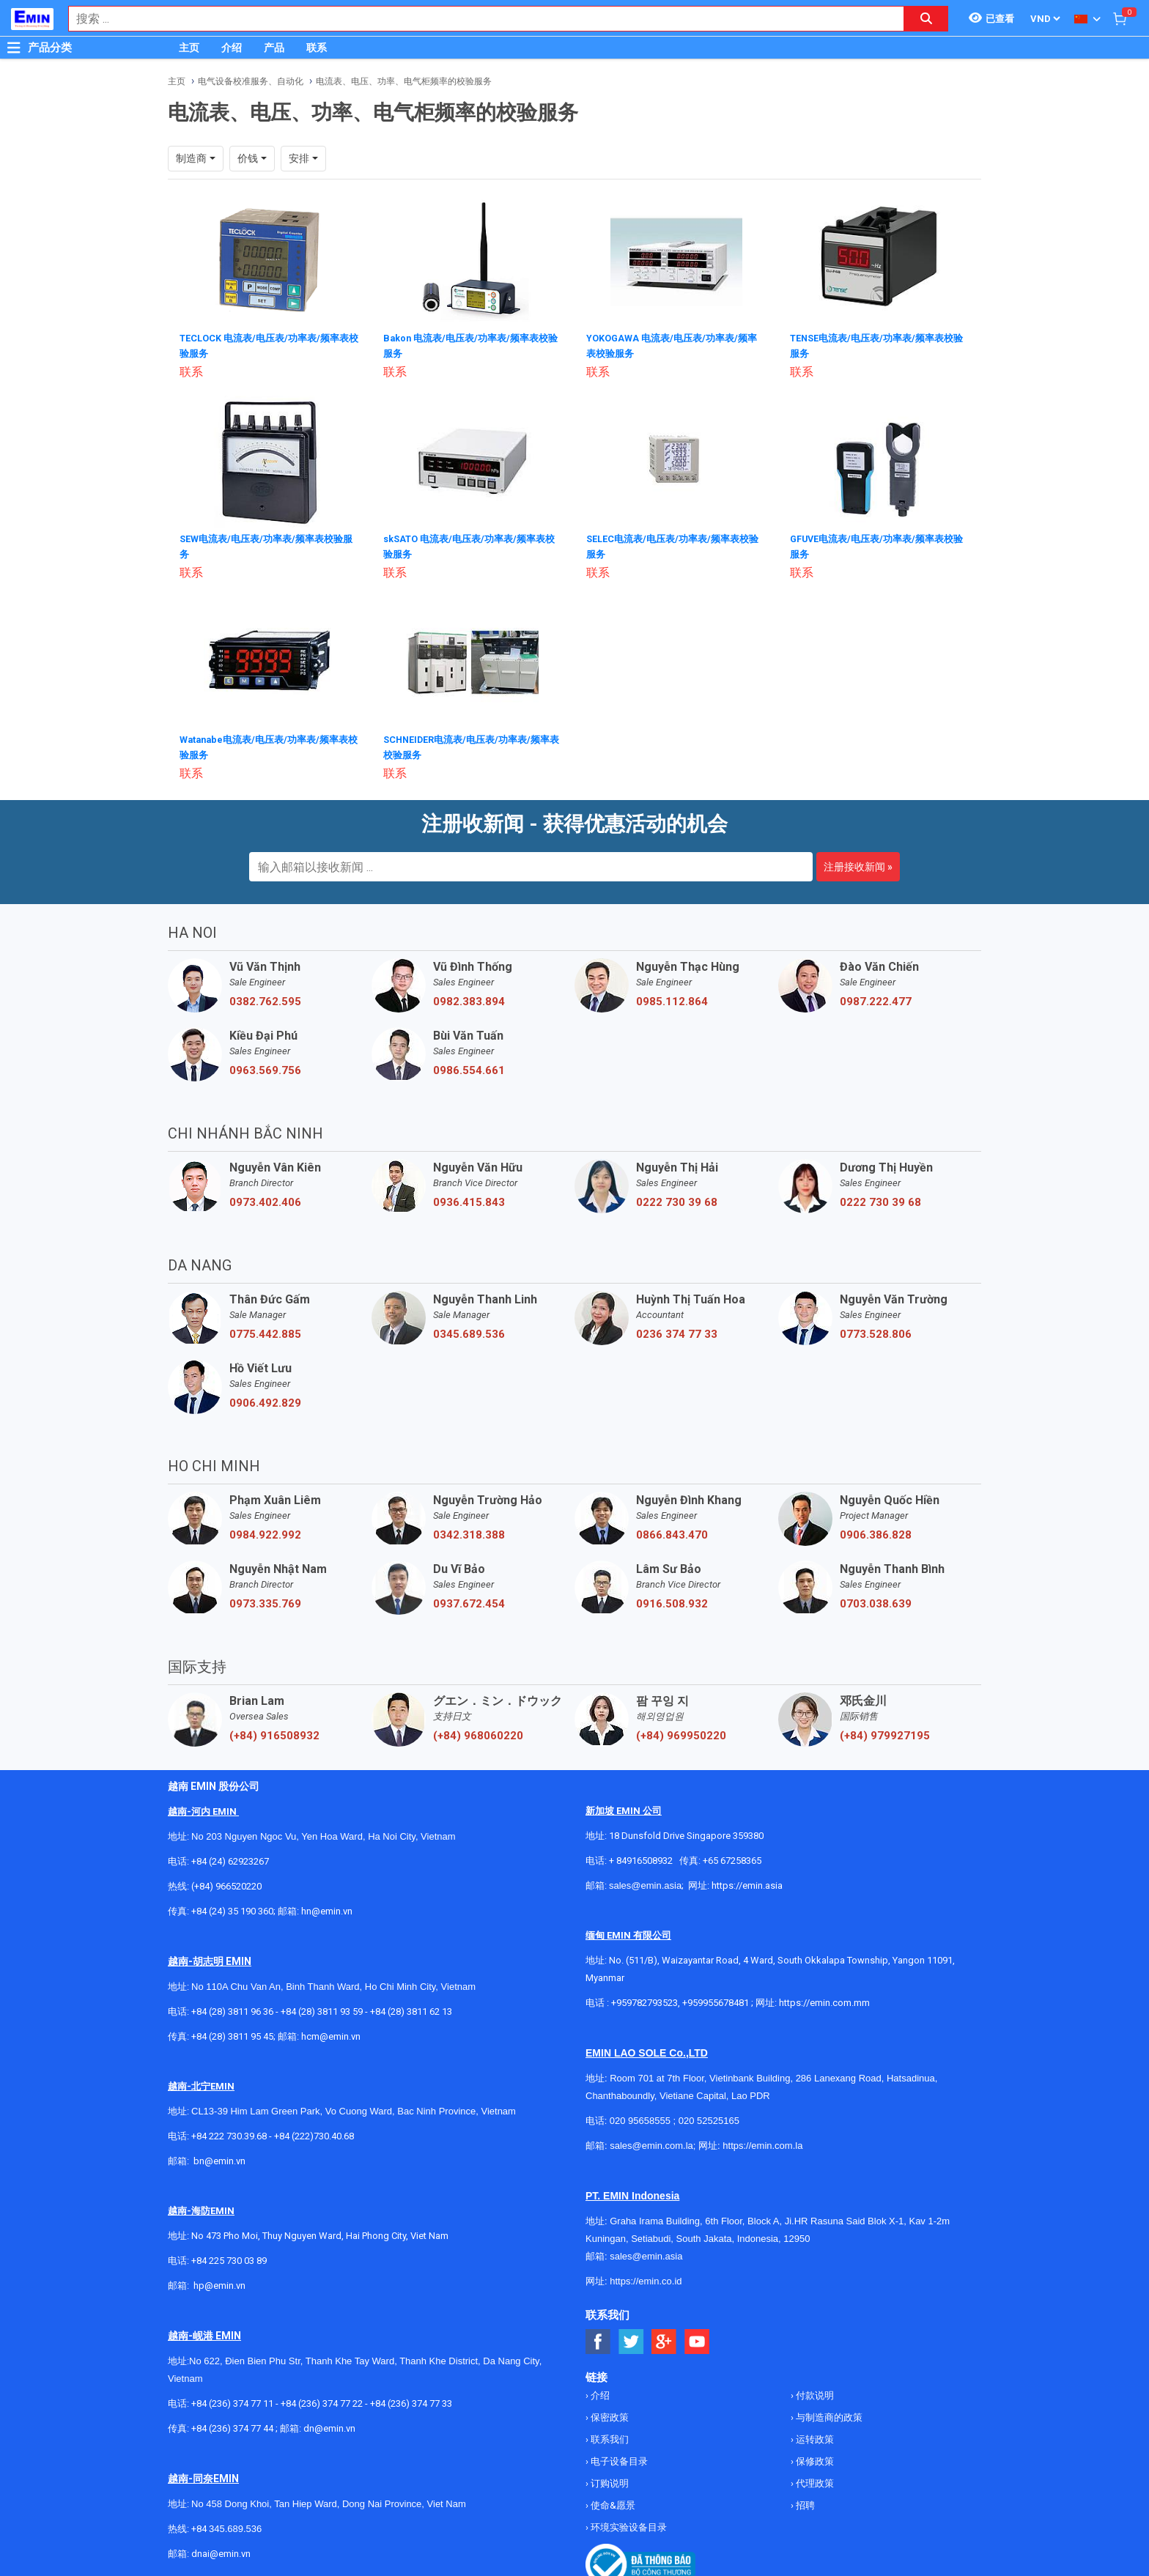 This screenshot has width=1149, height=2576. I want to click on 0236 374 77 33, so click(676, 1329).